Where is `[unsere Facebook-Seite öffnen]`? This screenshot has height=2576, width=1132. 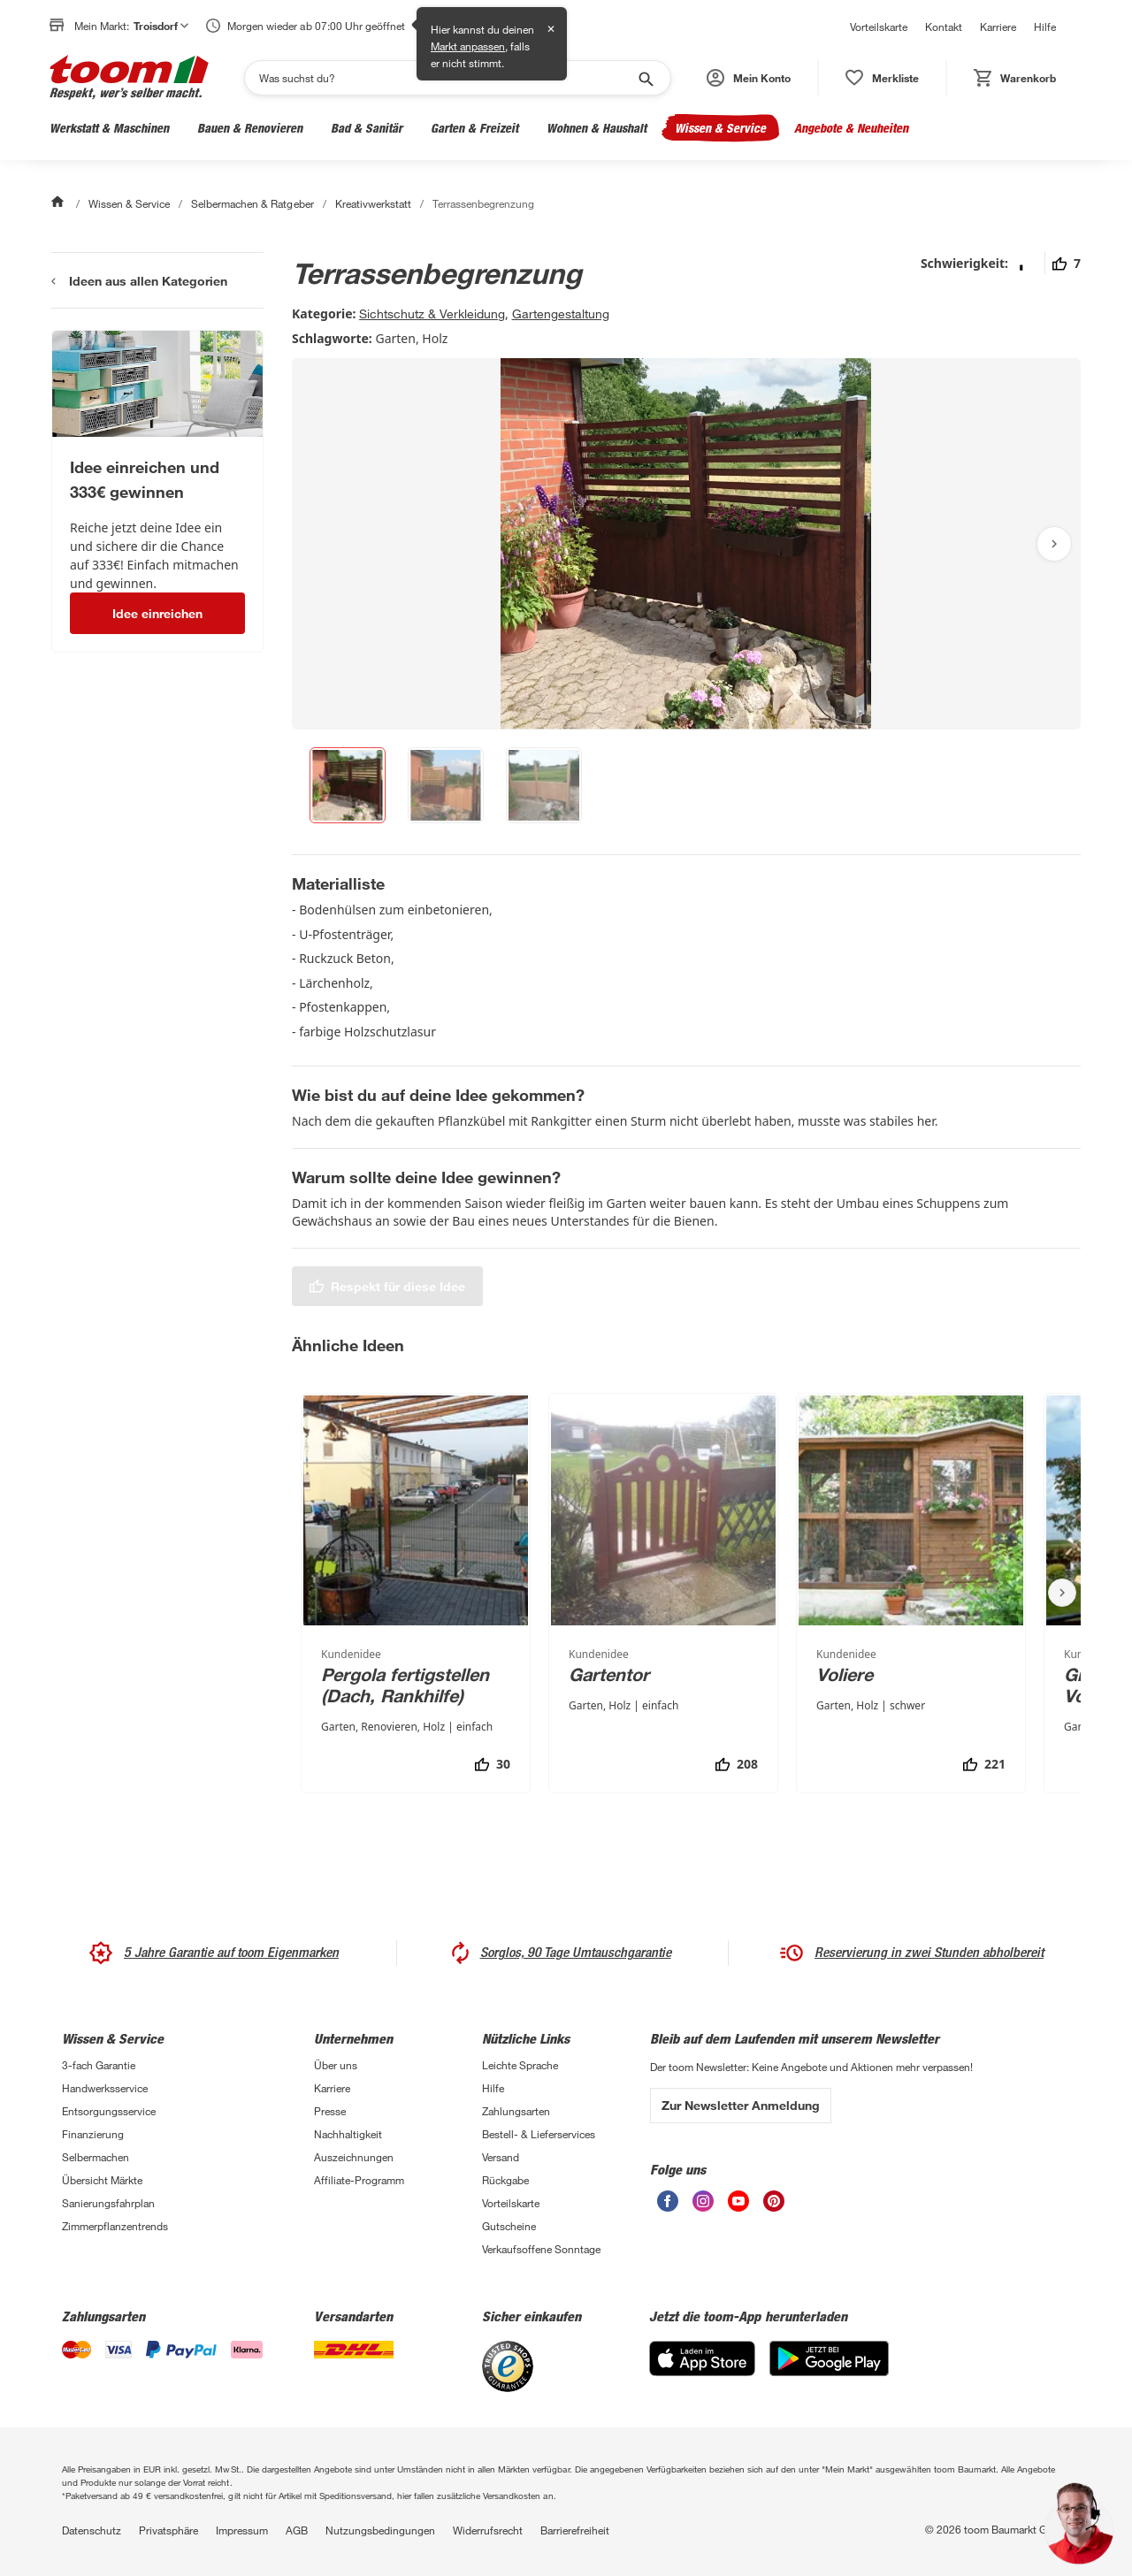 [unsere Facebook-Seite öffnen] is located at coordinates (667, 2201).